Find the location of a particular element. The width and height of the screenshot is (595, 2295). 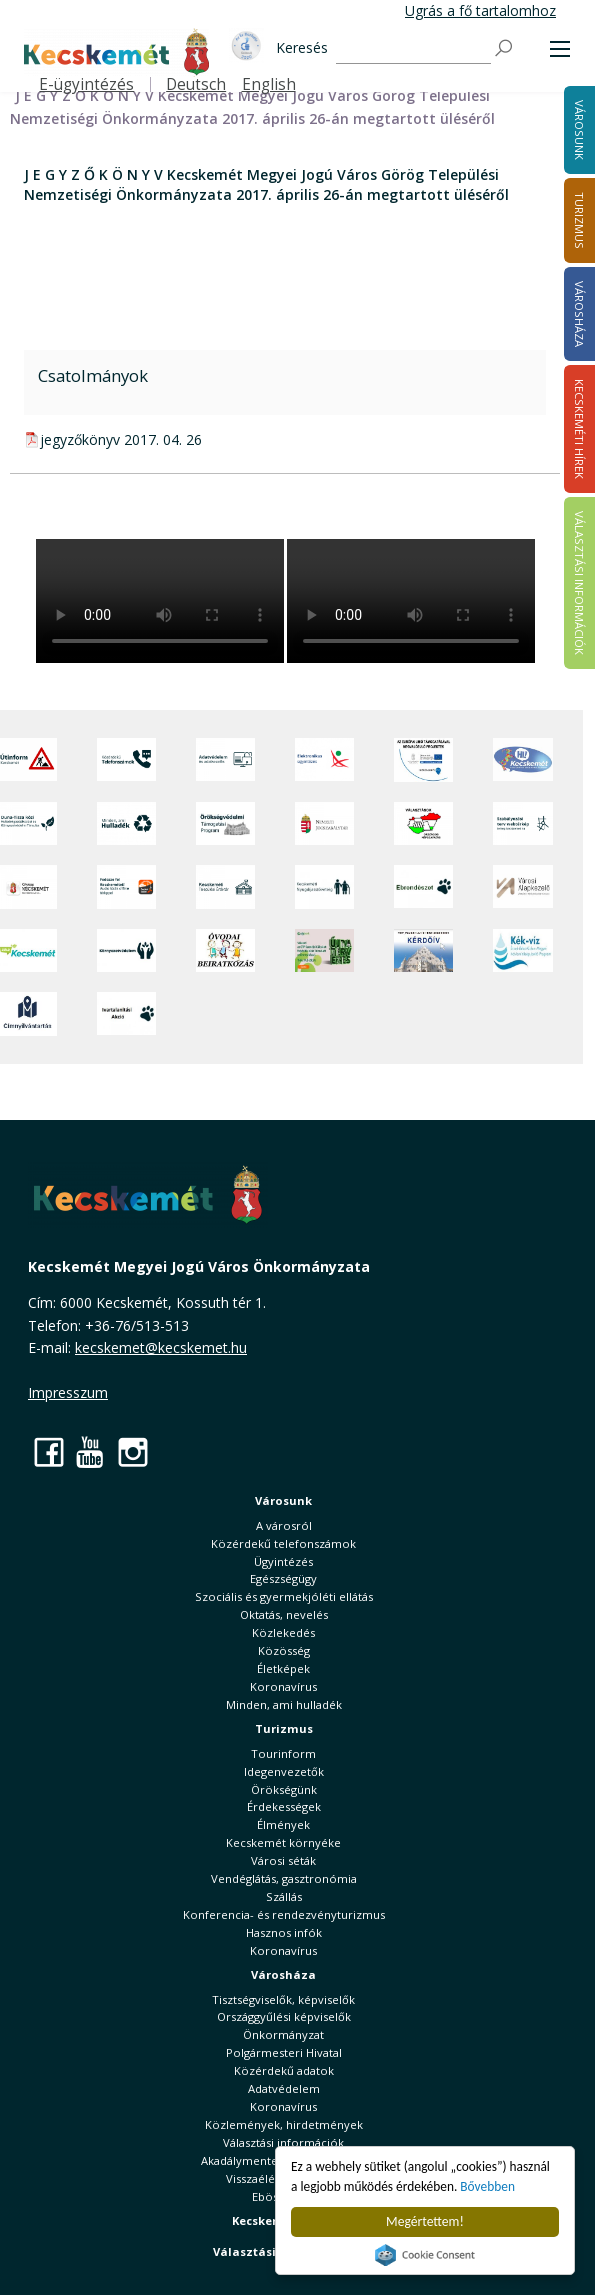

Városháza is located at coordinates (283, 1974).